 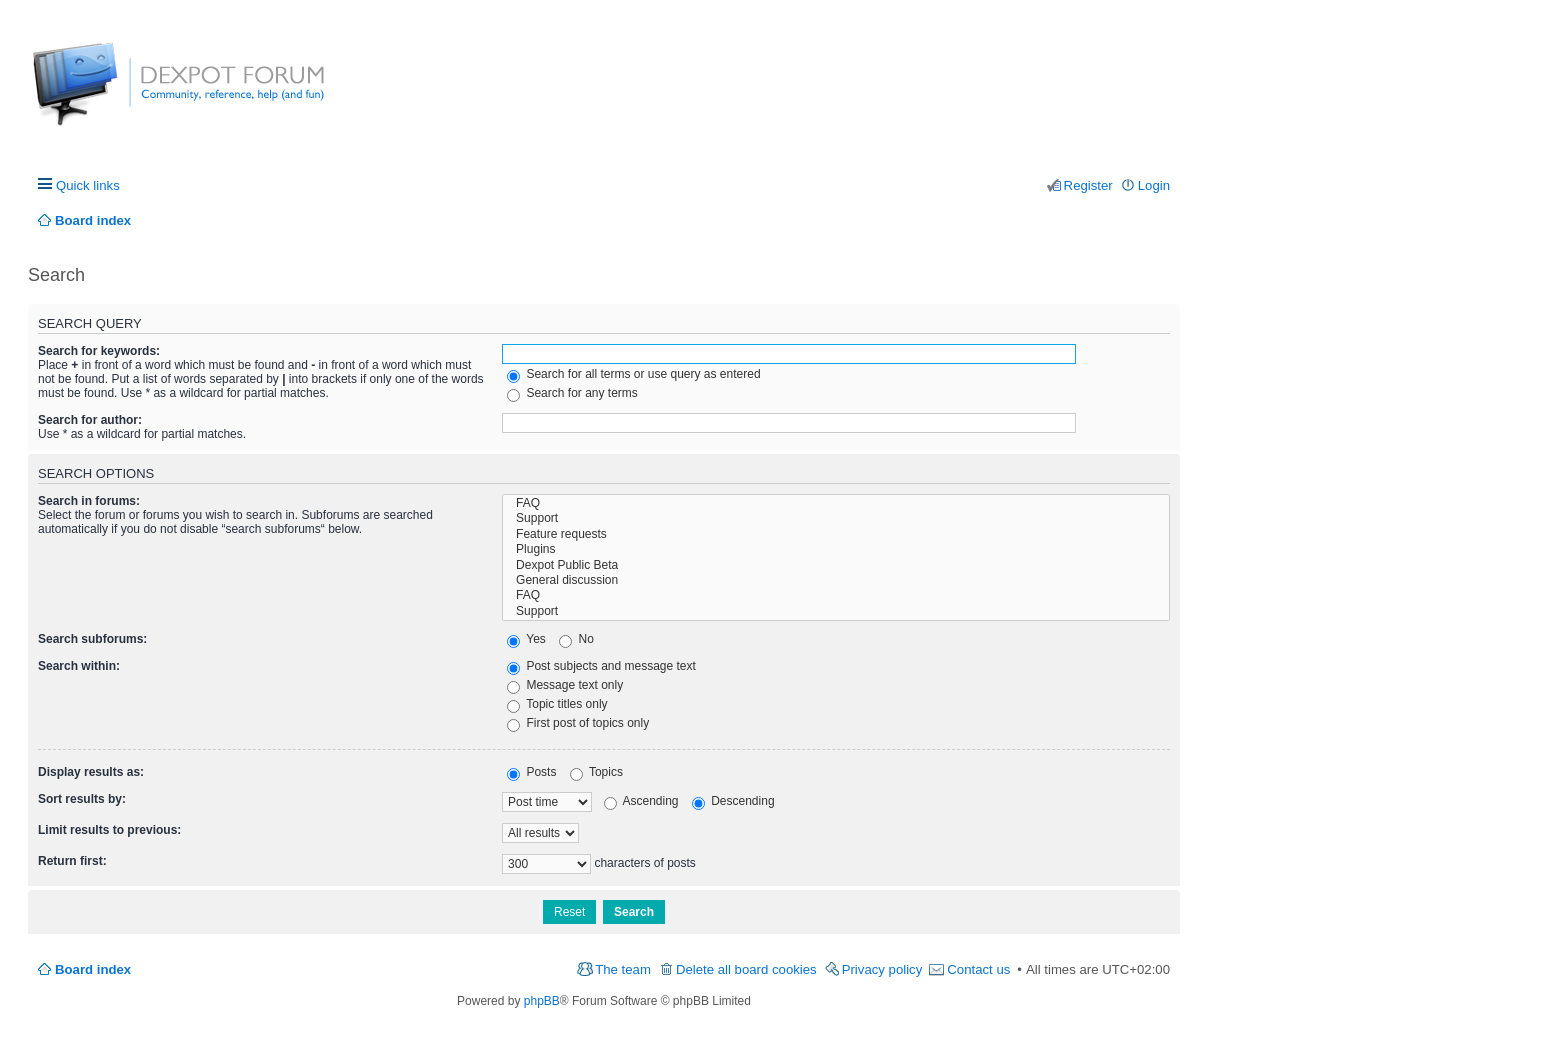 What do you see at coordinates (79, 666) in the screenshot?
I see `Search within:` at bounding box center [79, 666].